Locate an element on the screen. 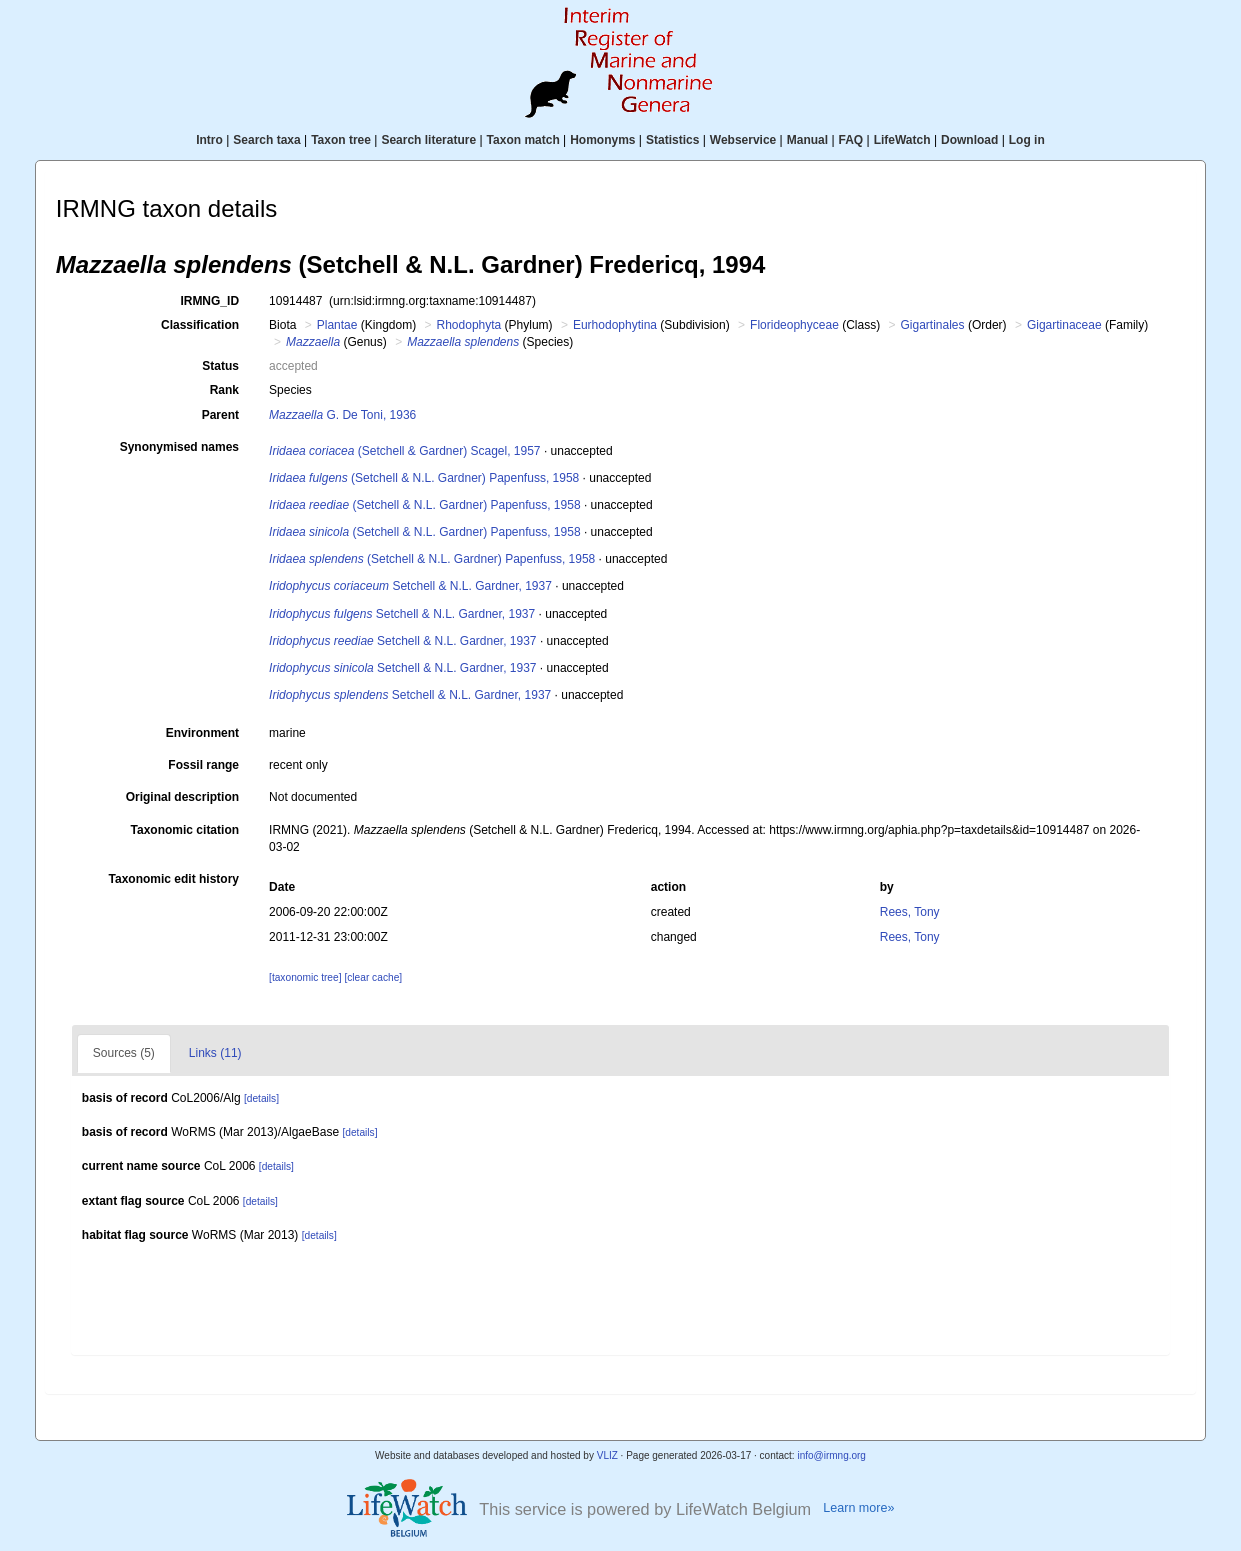  Rees, Tony is located at coordinates (910, 912).